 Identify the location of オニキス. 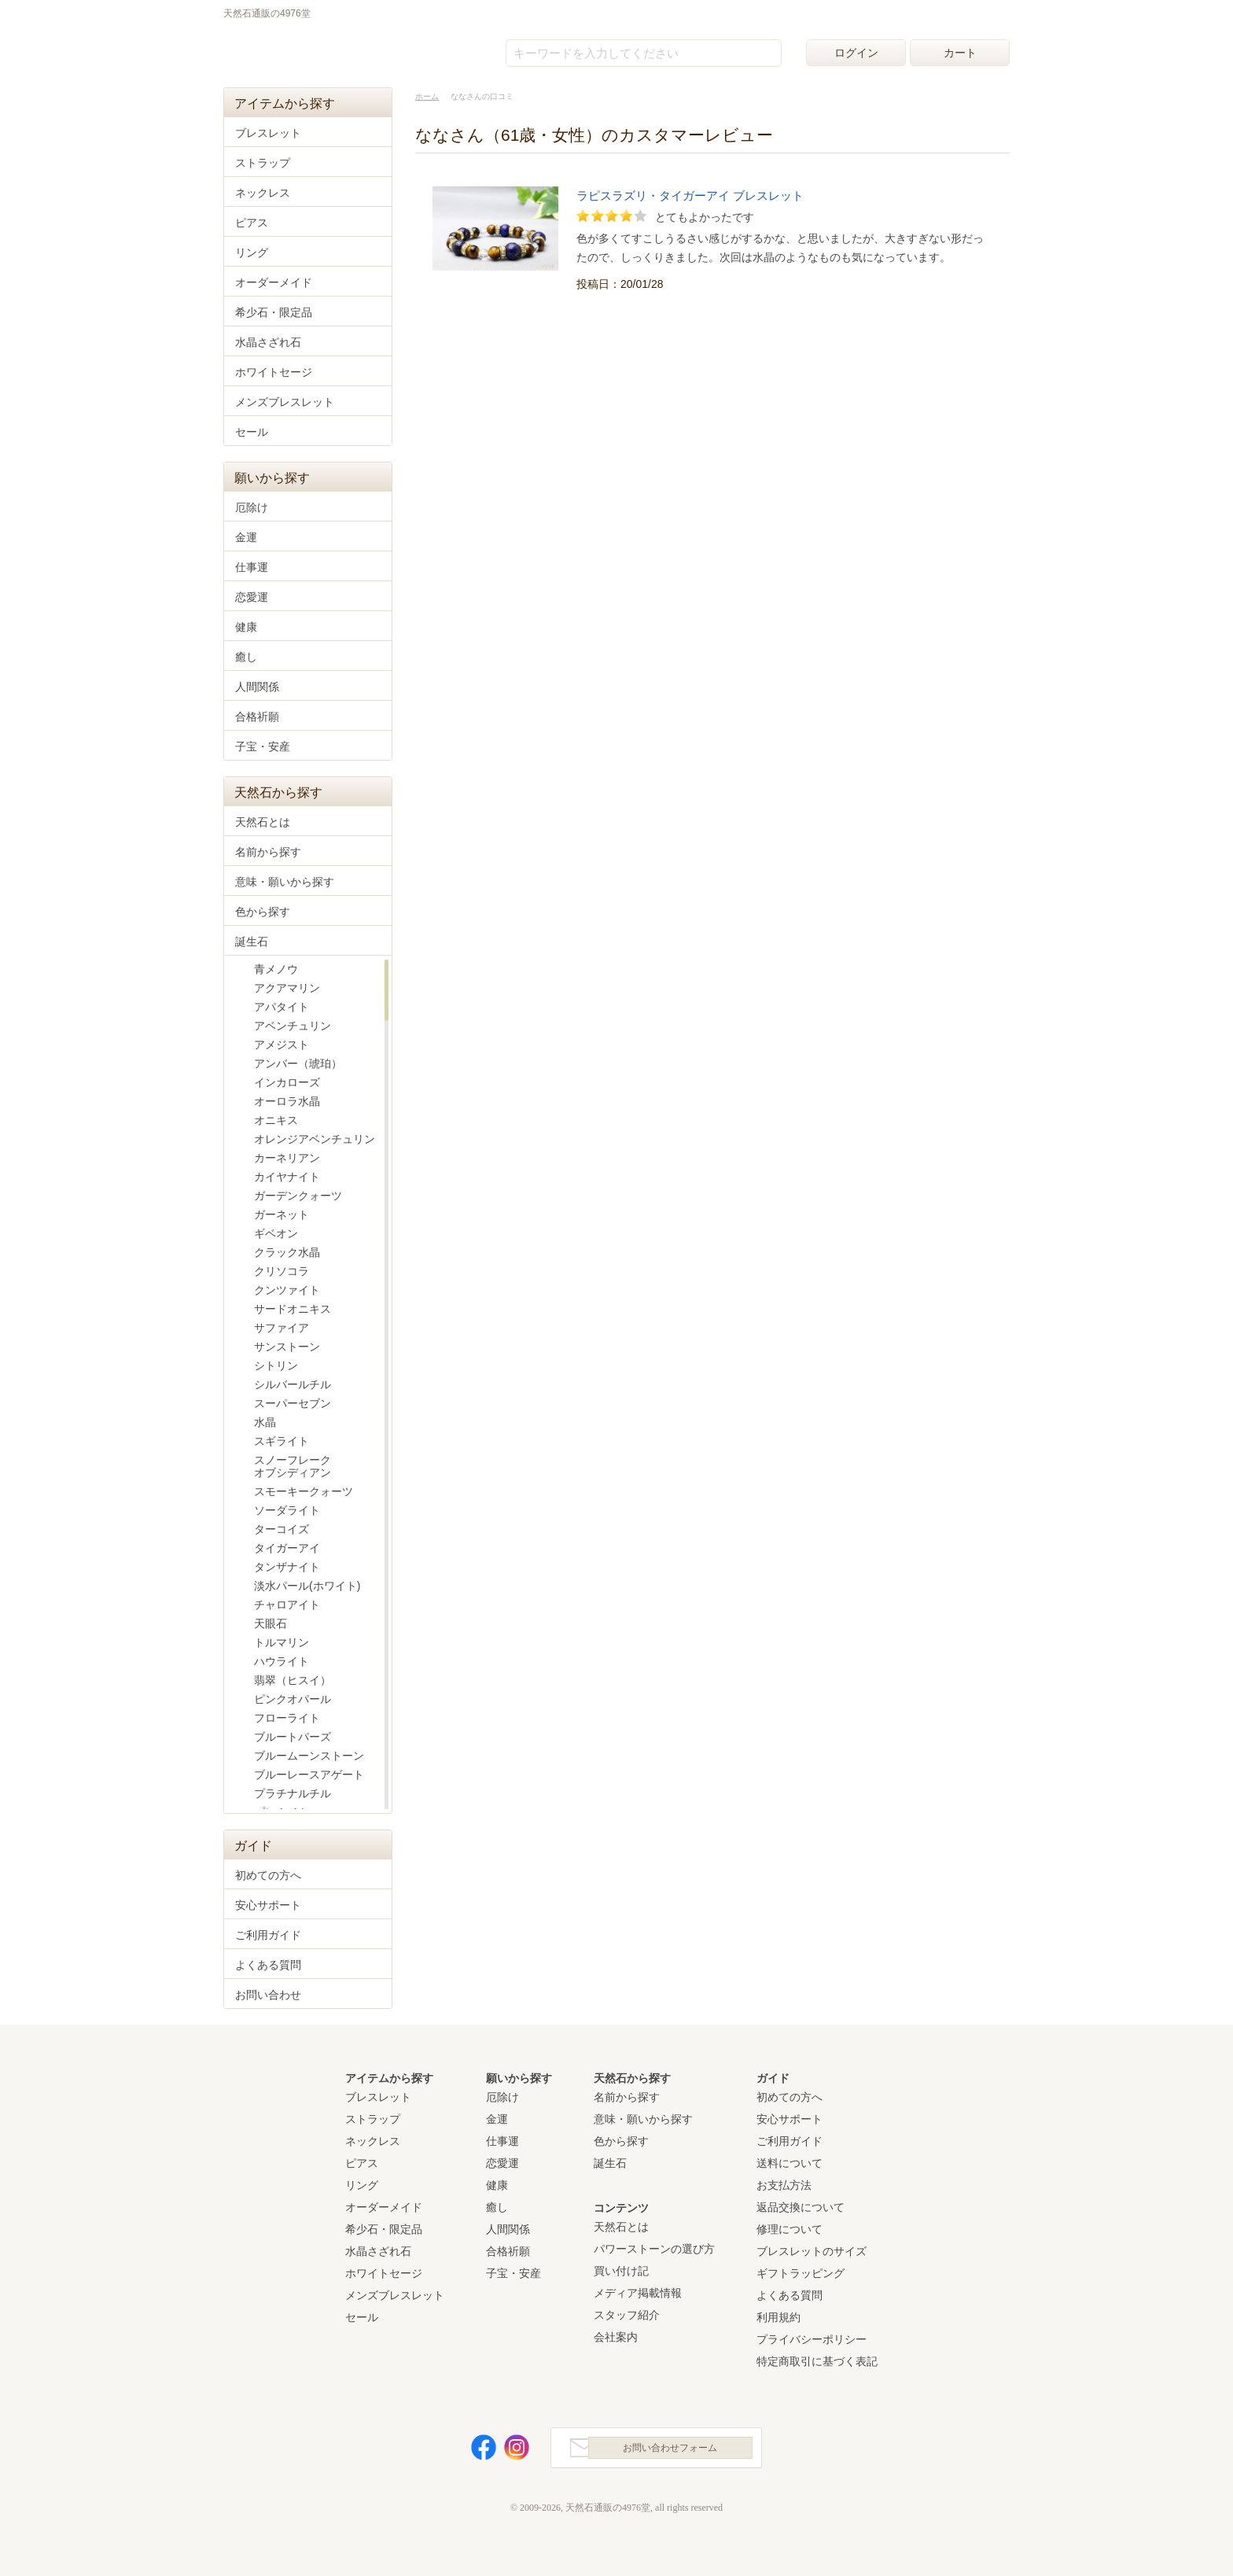
(276, 1120).